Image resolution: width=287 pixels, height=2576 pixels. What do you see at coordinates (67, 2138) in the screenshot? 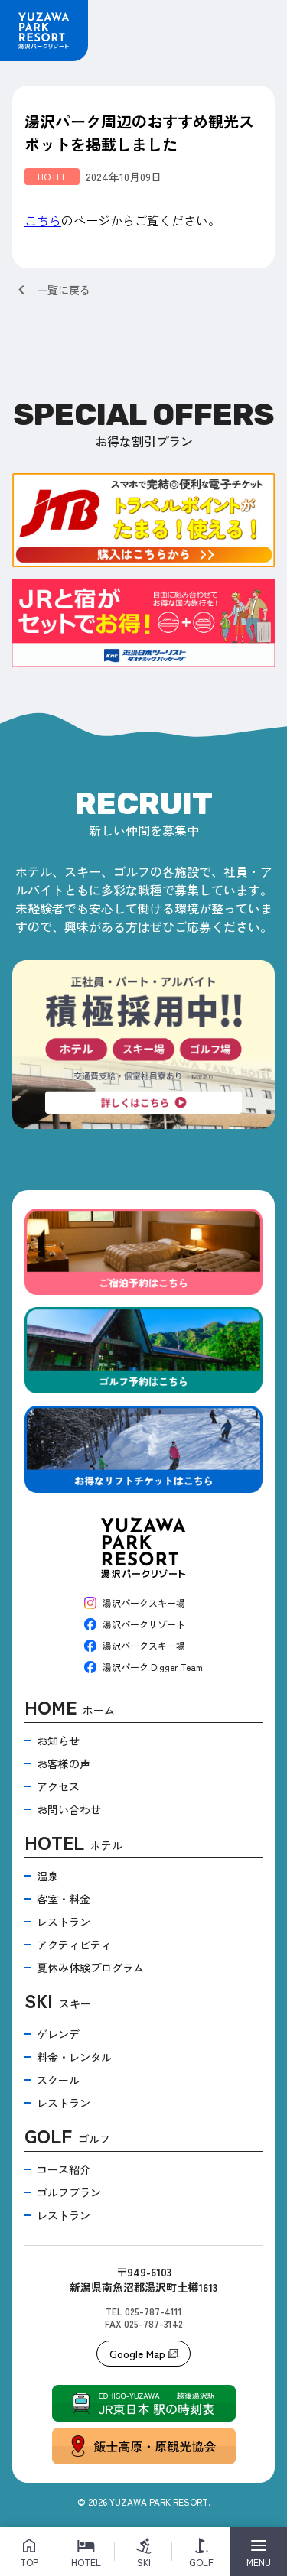
I see `ゴルフ` at bounding box center [67, 2138].